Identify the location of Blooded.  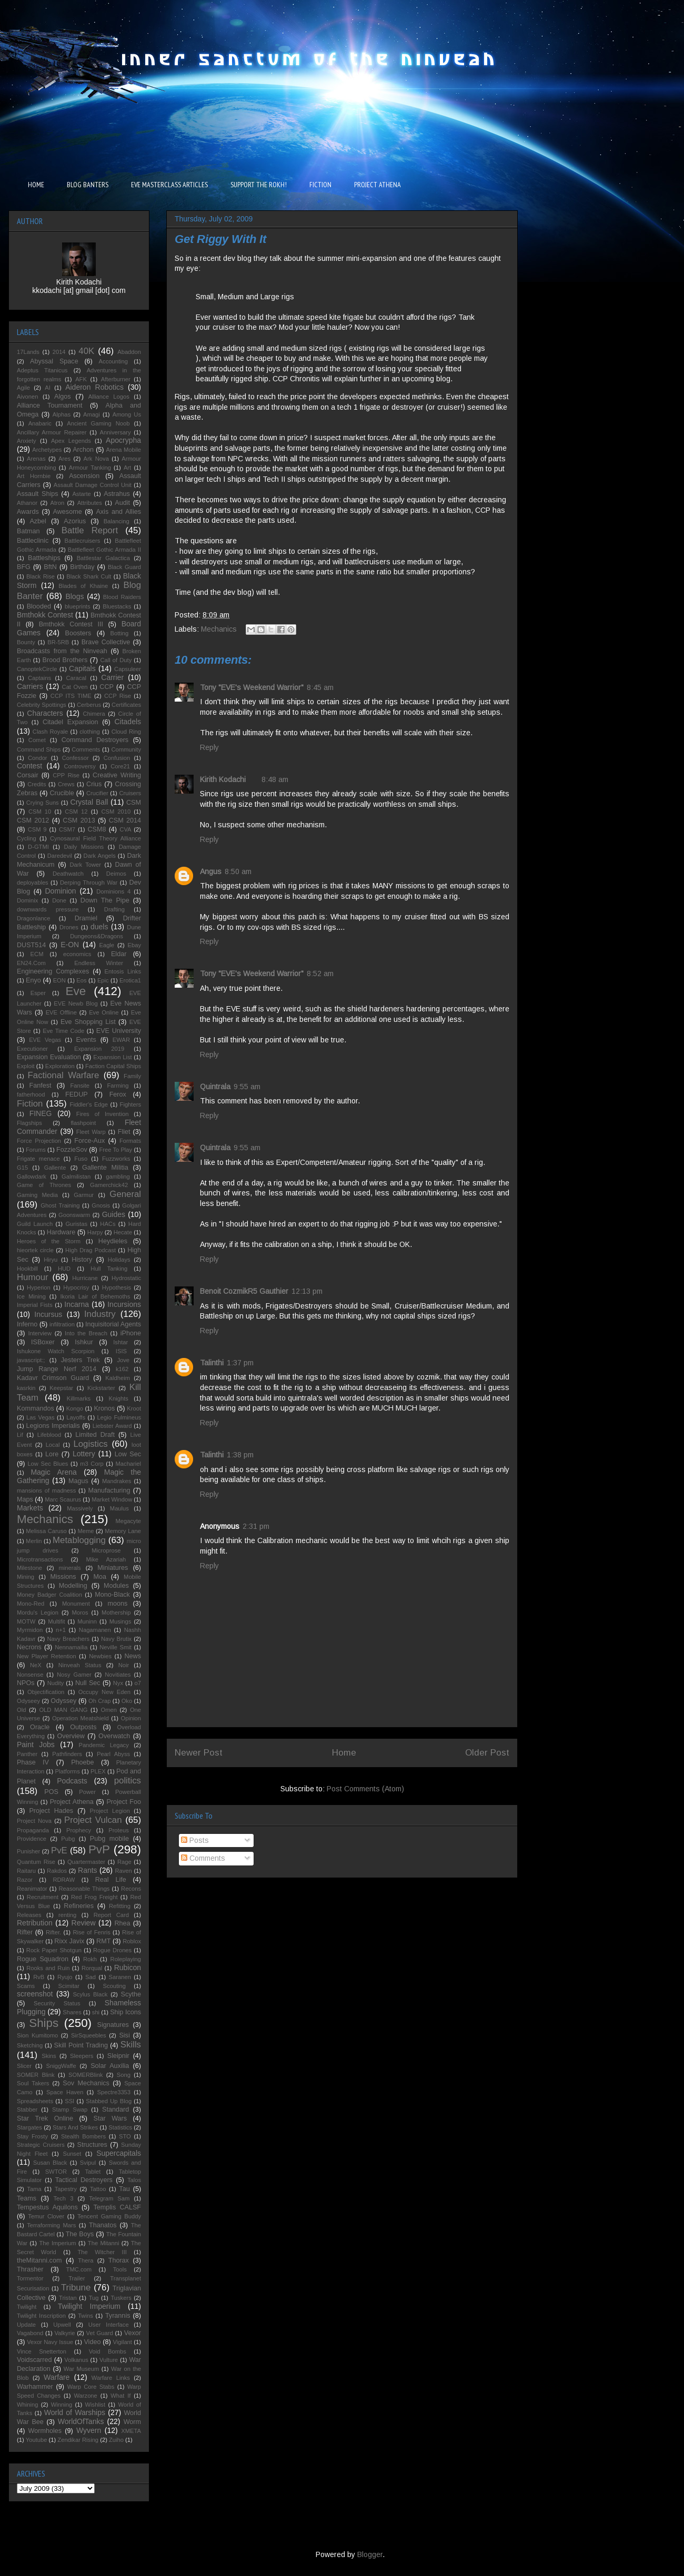
(39, 606).